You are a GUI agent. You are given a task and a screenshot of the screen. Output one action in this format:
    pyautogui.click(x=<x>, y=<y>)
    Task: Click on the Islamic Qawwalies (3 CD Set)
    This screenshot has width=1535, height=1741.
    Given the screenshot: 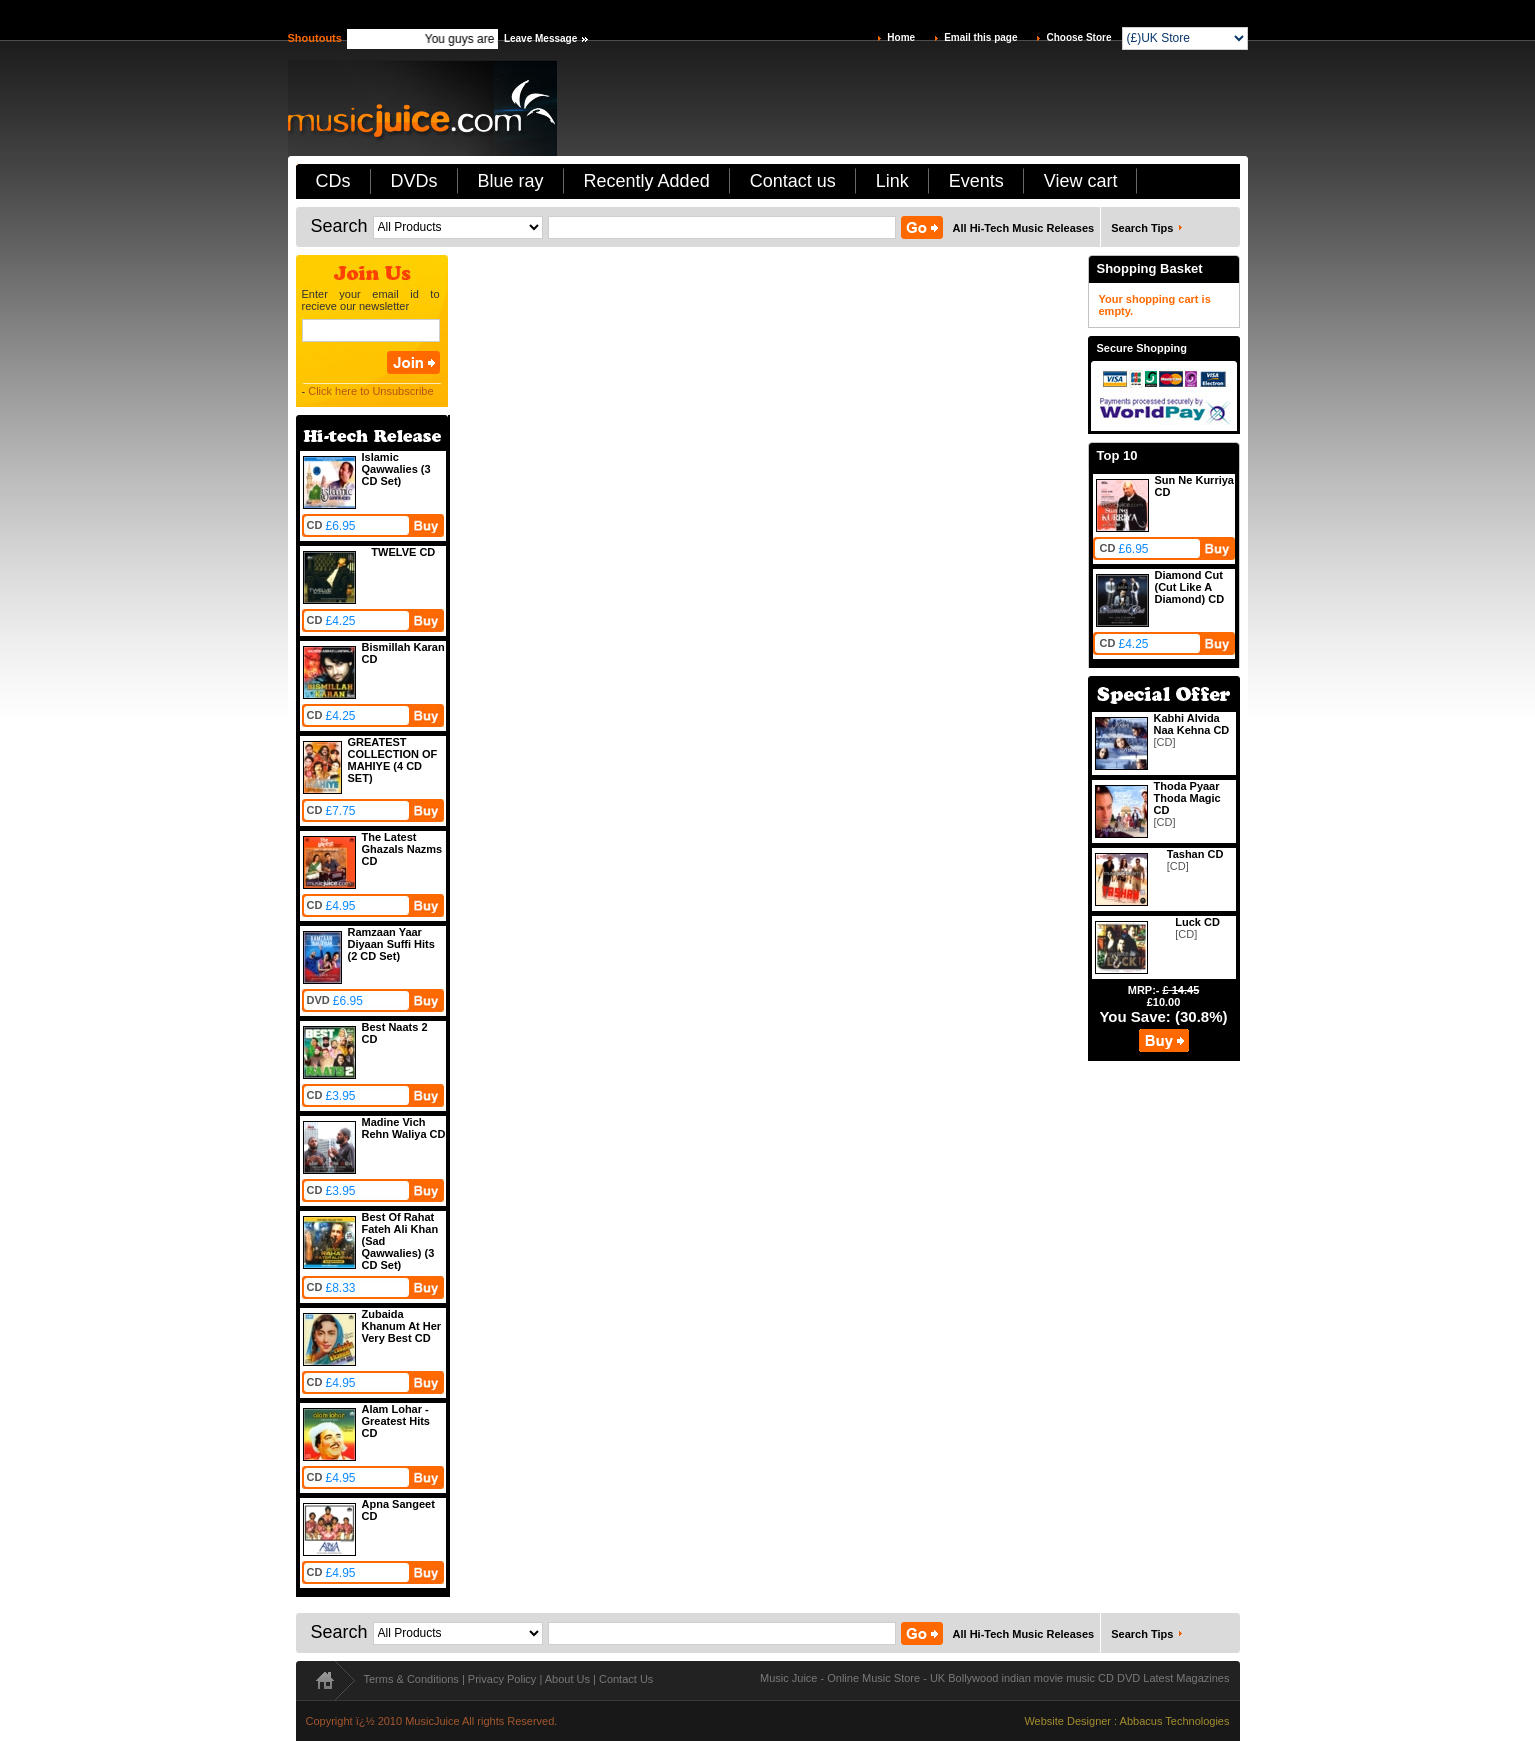 What is the action you would take?
    pyautogui.click(x=396, y=469)
    